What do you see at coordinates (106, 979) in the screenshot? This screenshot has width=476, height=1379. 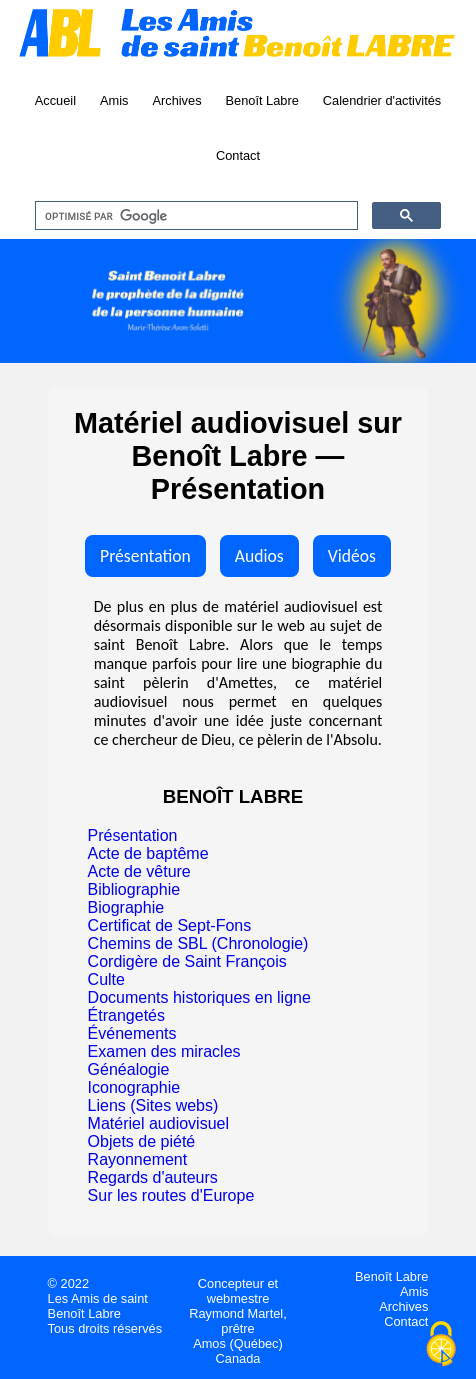 I see `Culte` at bounding box center [106, 979].